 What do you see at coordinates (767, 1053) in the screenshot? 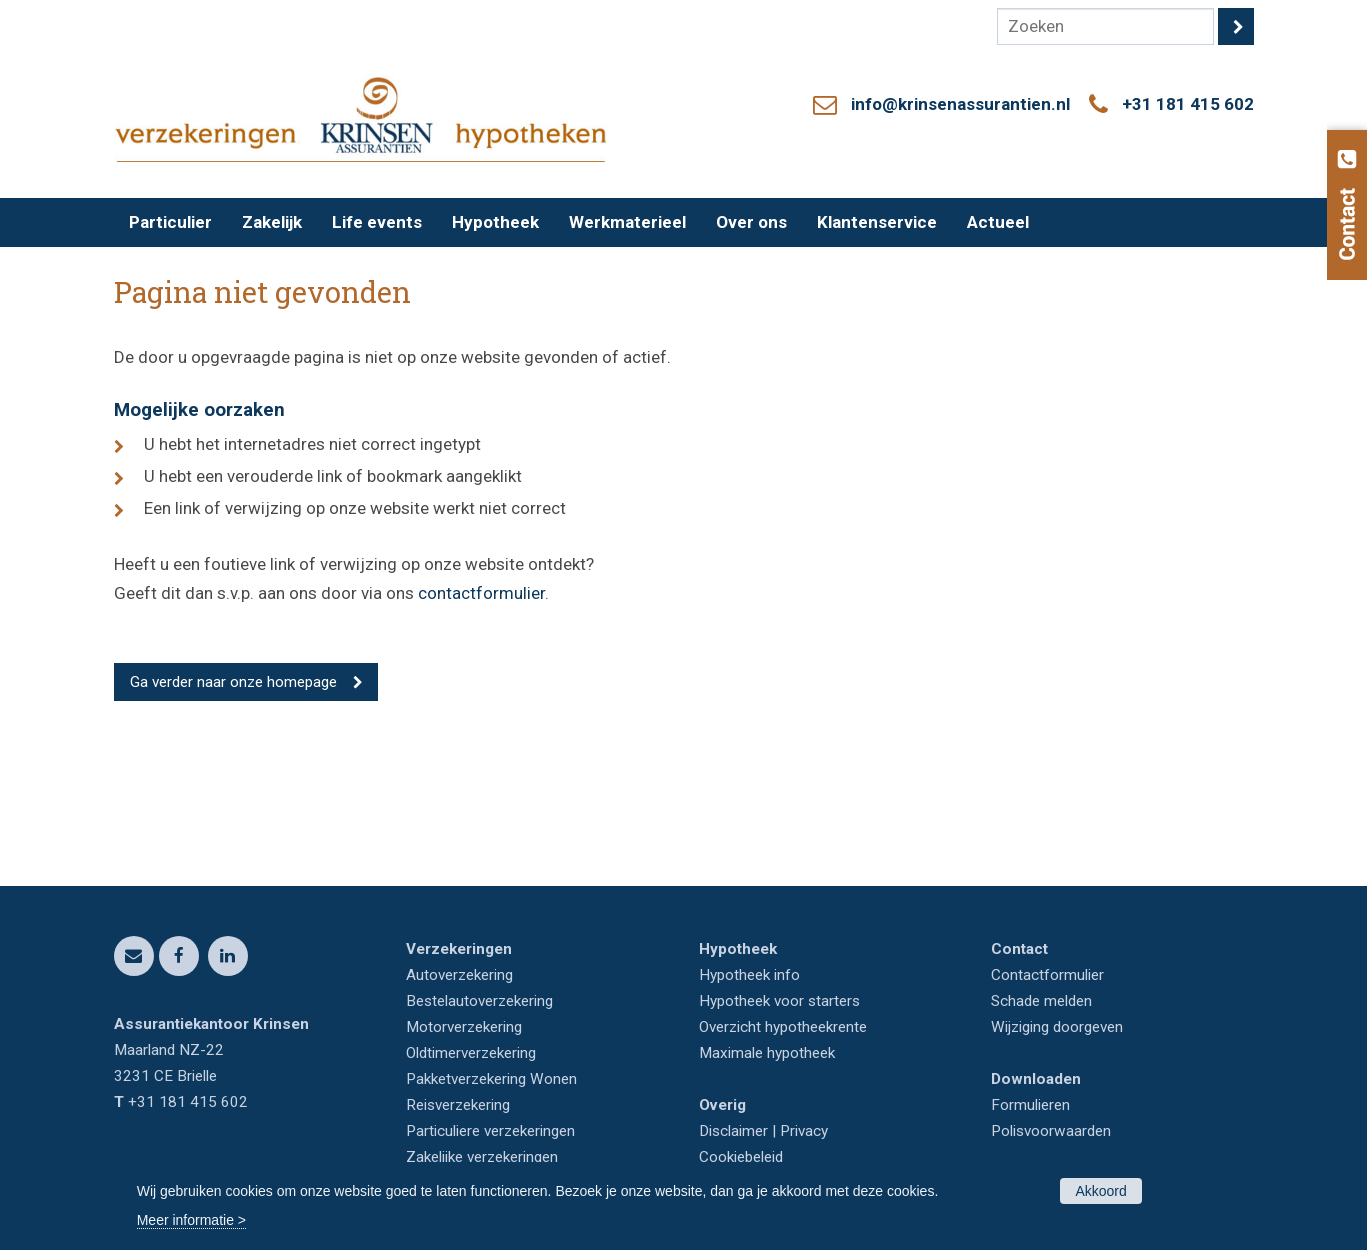
I see `Maximale hypotheek` at bounding box center [767, 1053].